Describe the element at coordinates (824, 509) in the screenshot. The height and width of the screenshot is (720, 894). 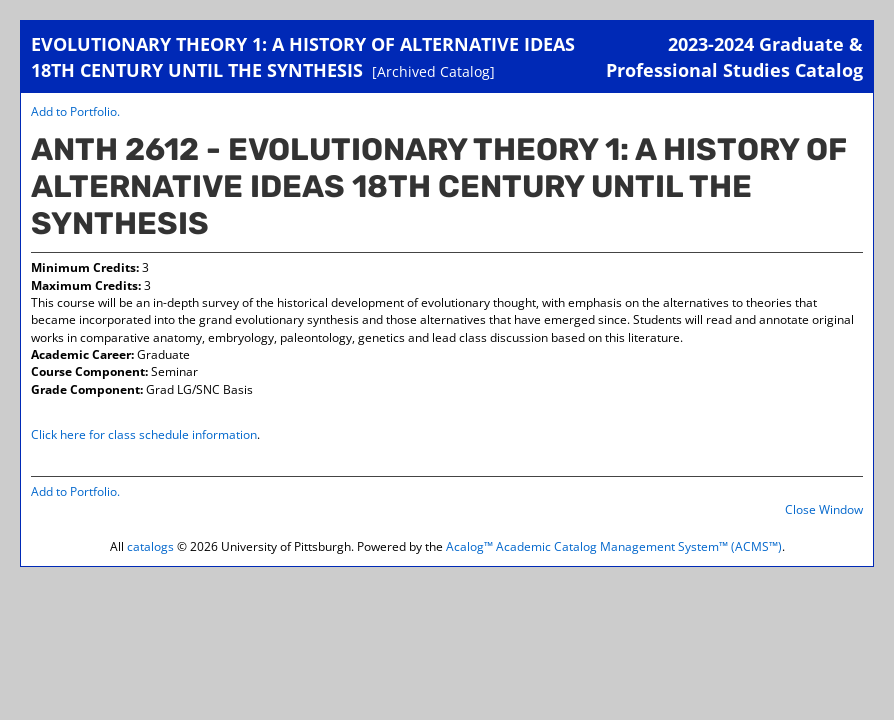
I see `Close Window` at that location.